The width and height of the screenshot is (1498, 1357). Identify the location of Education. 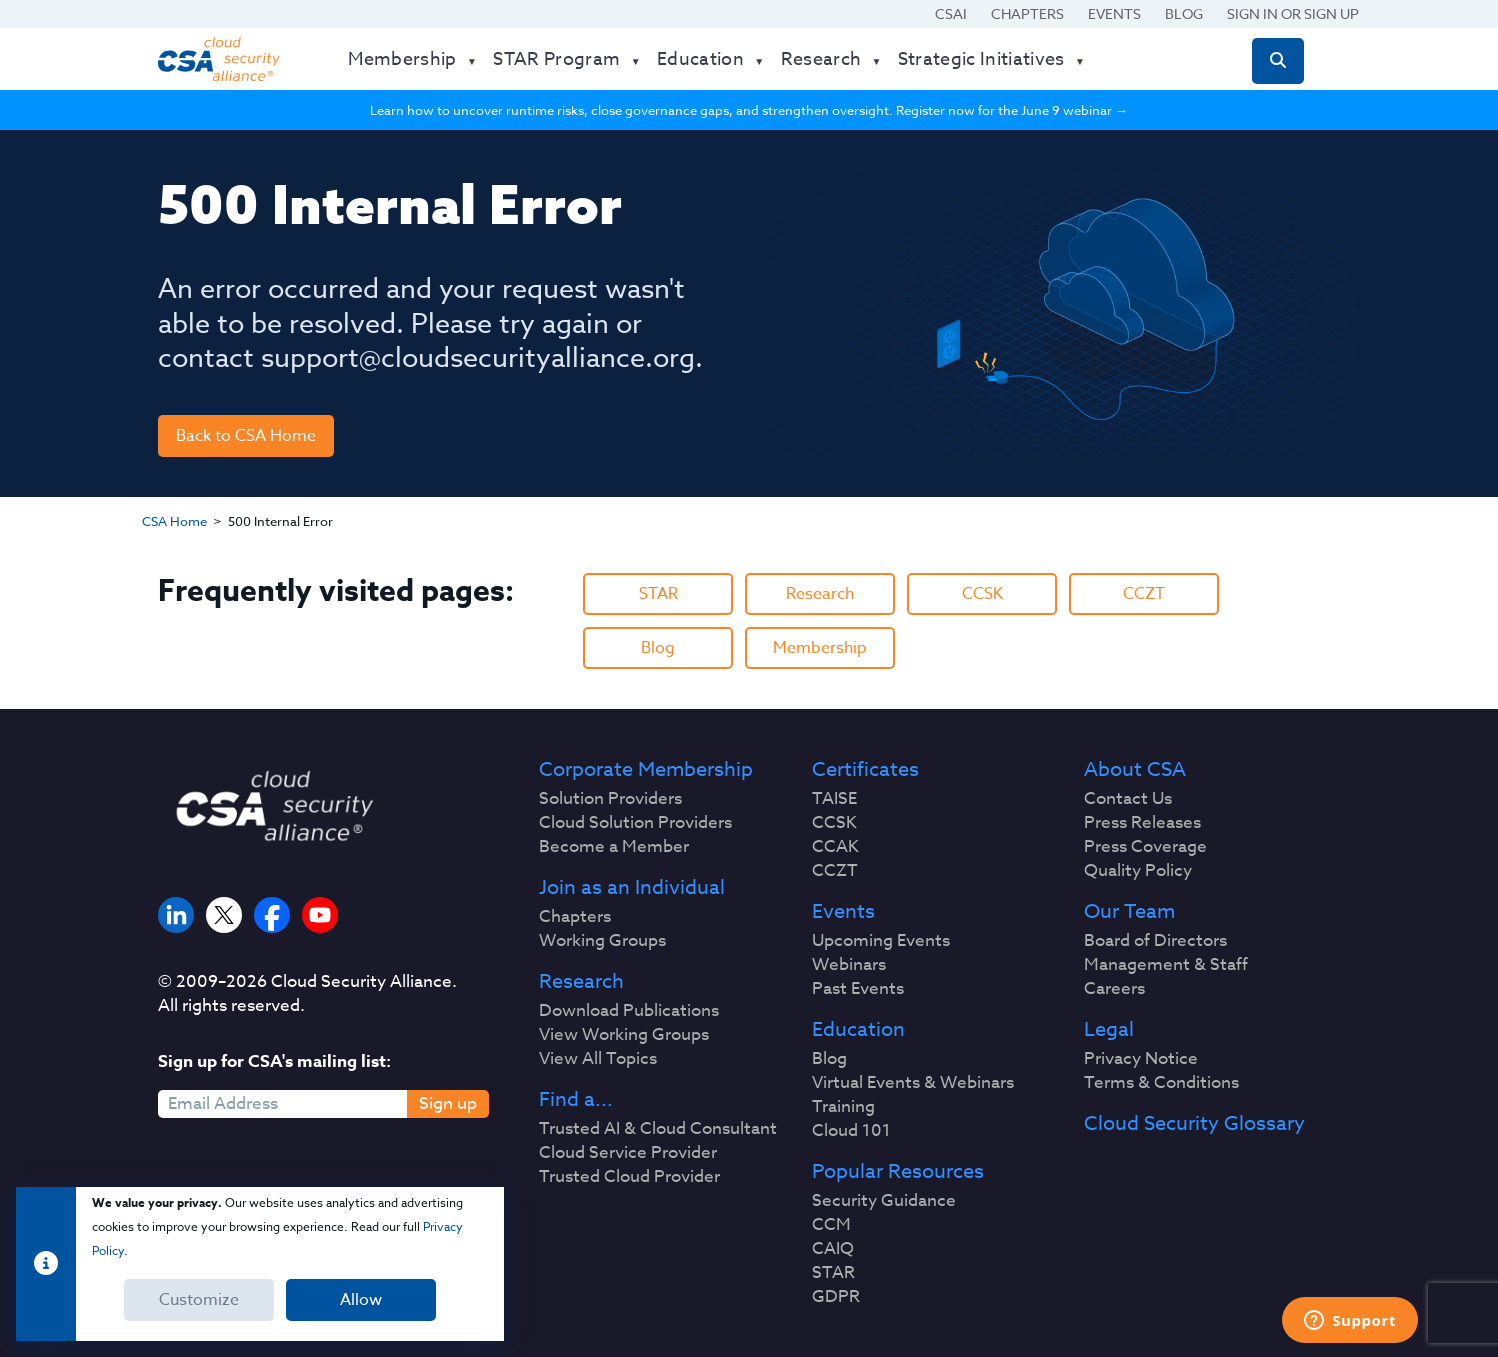
(858, 1030).